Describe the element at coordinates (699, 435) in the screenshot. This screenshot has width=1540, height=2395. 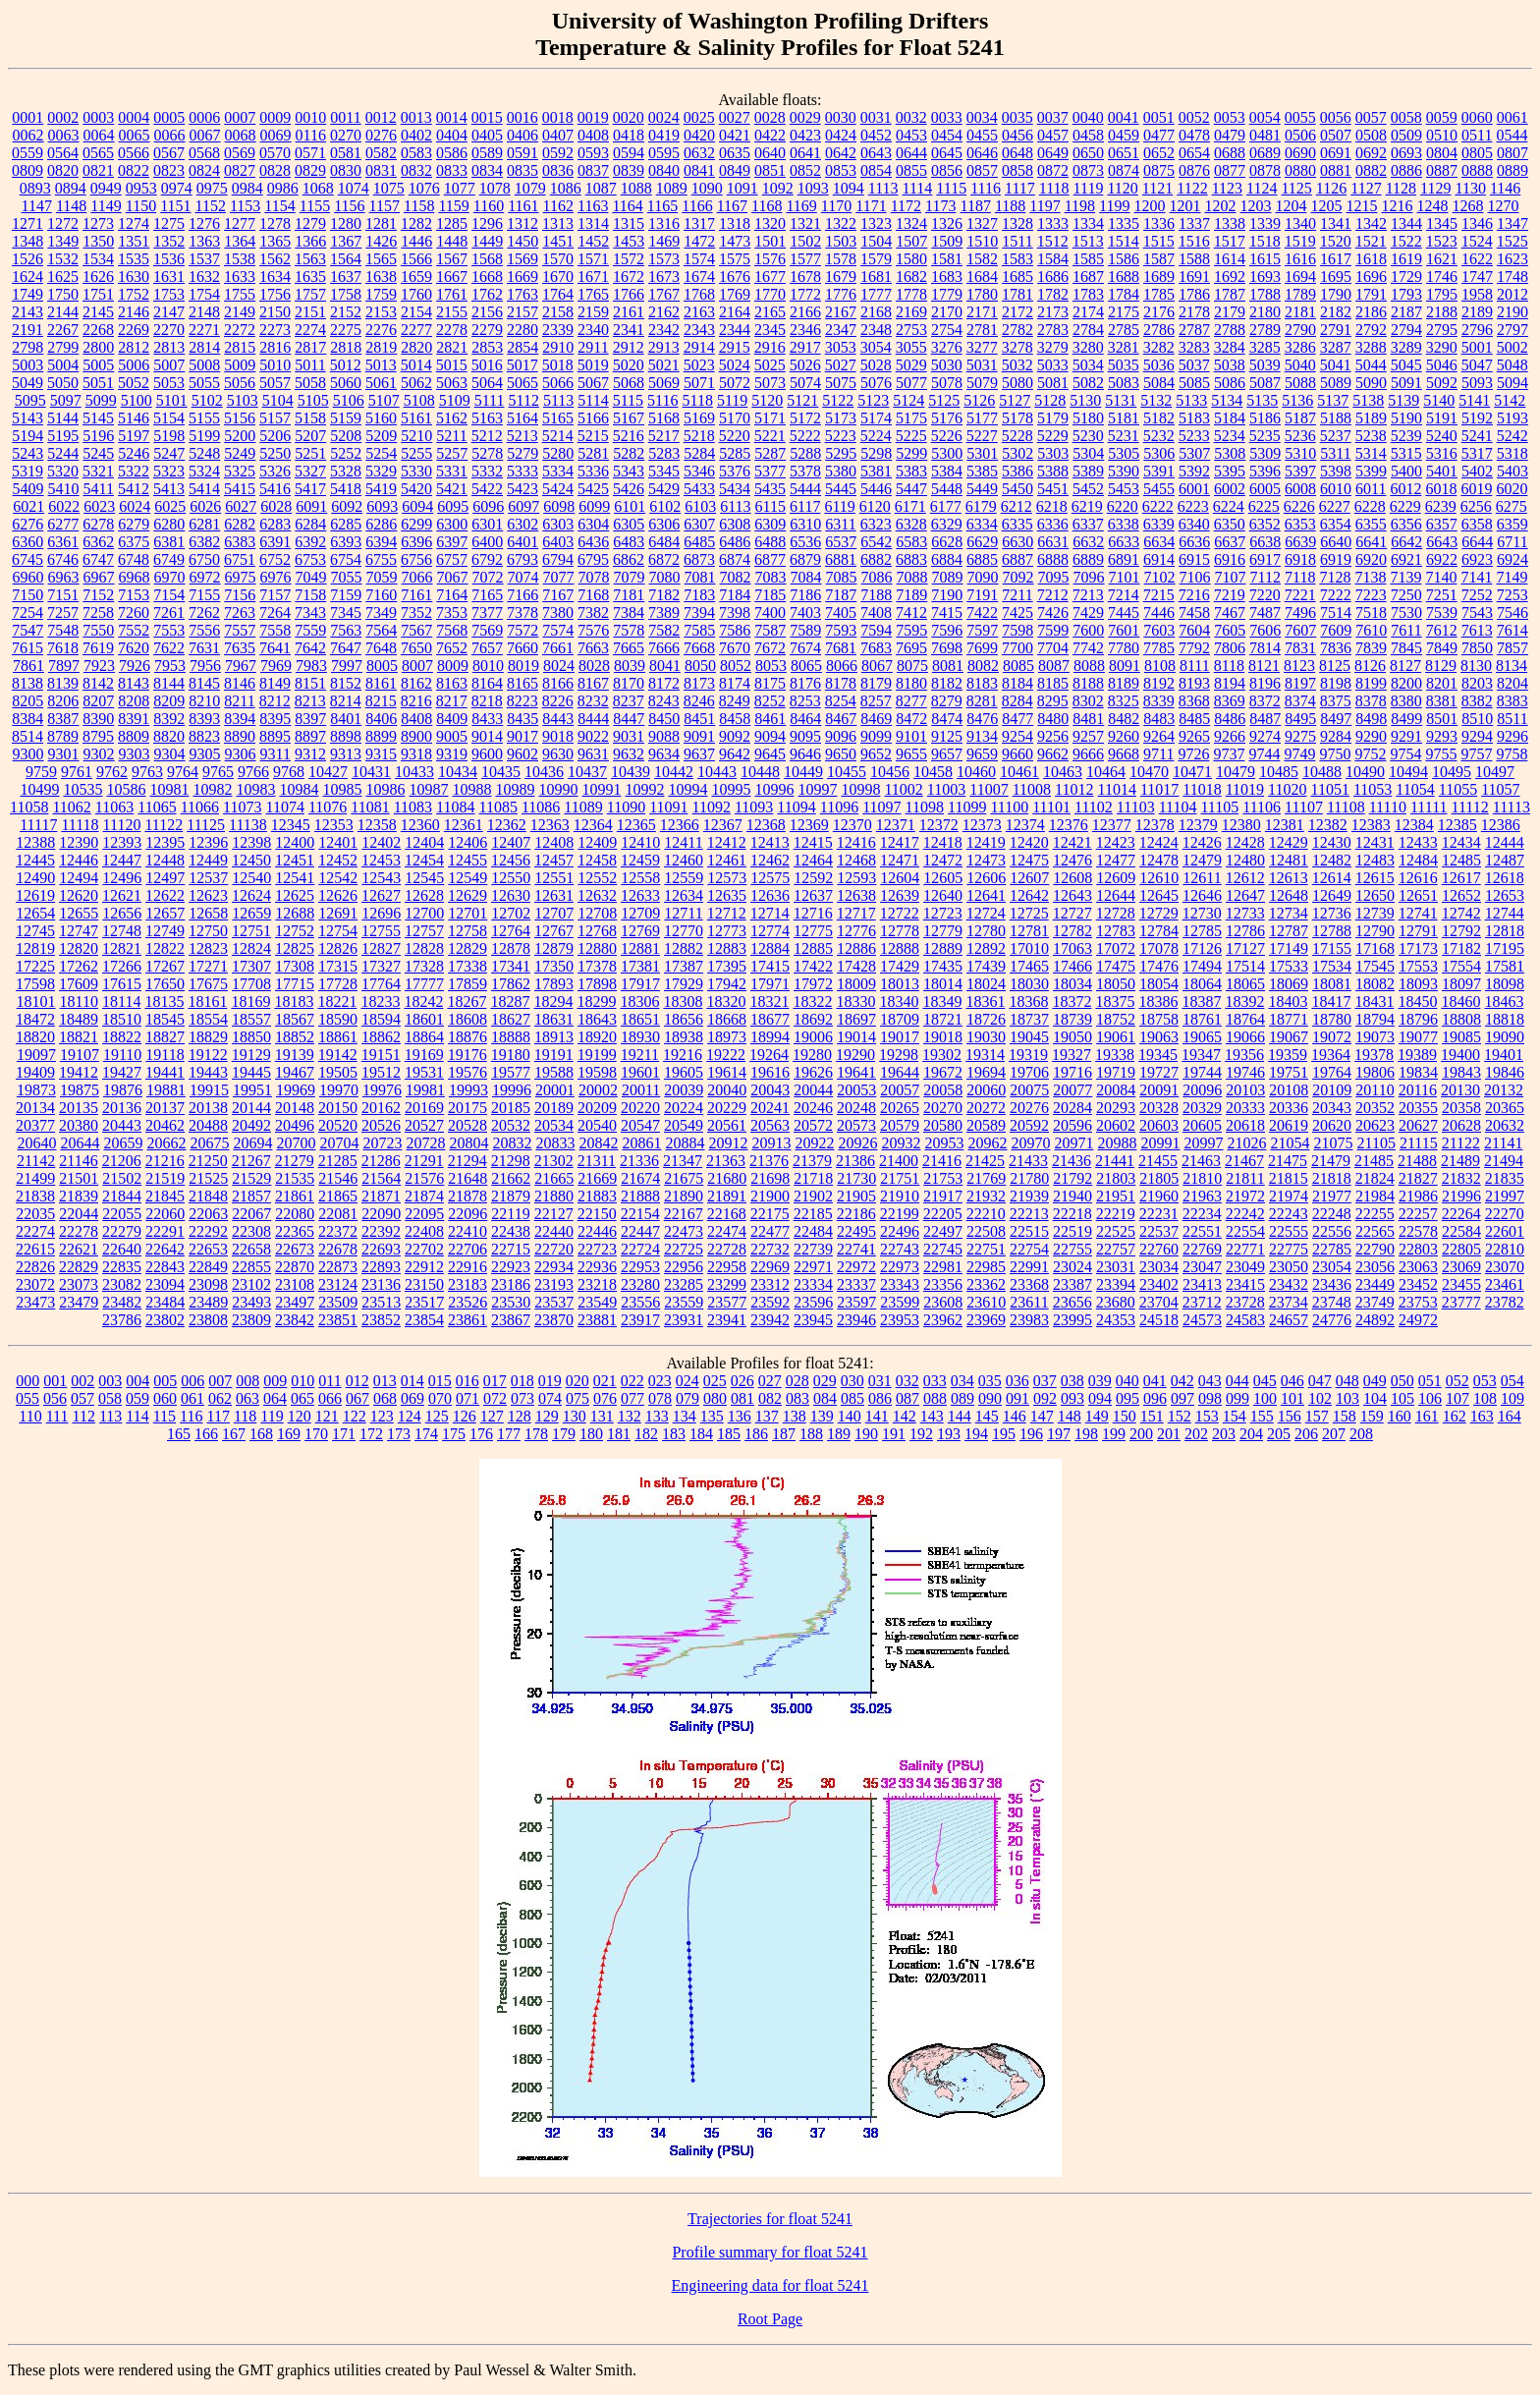
I see `5218` at that location.